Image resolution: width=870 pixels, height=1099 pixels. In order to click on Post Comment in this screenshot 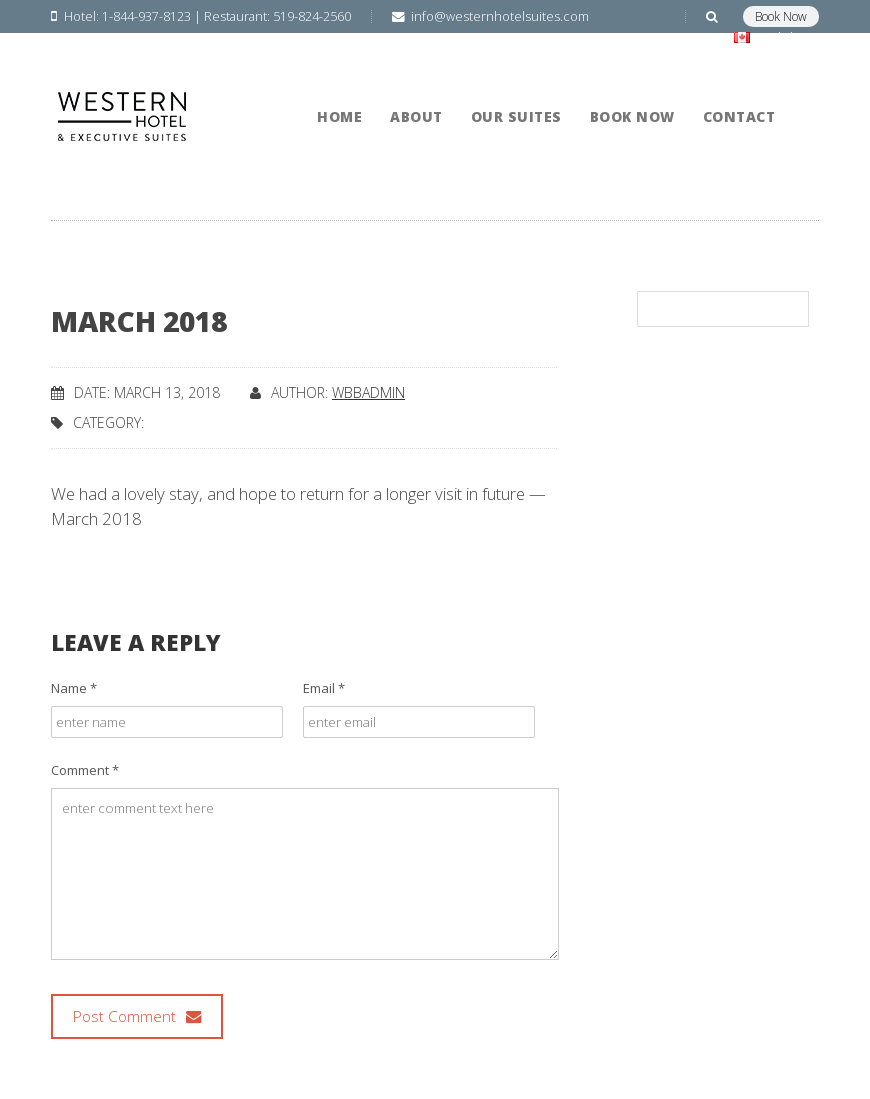, I will do `click(137, 1016)`.